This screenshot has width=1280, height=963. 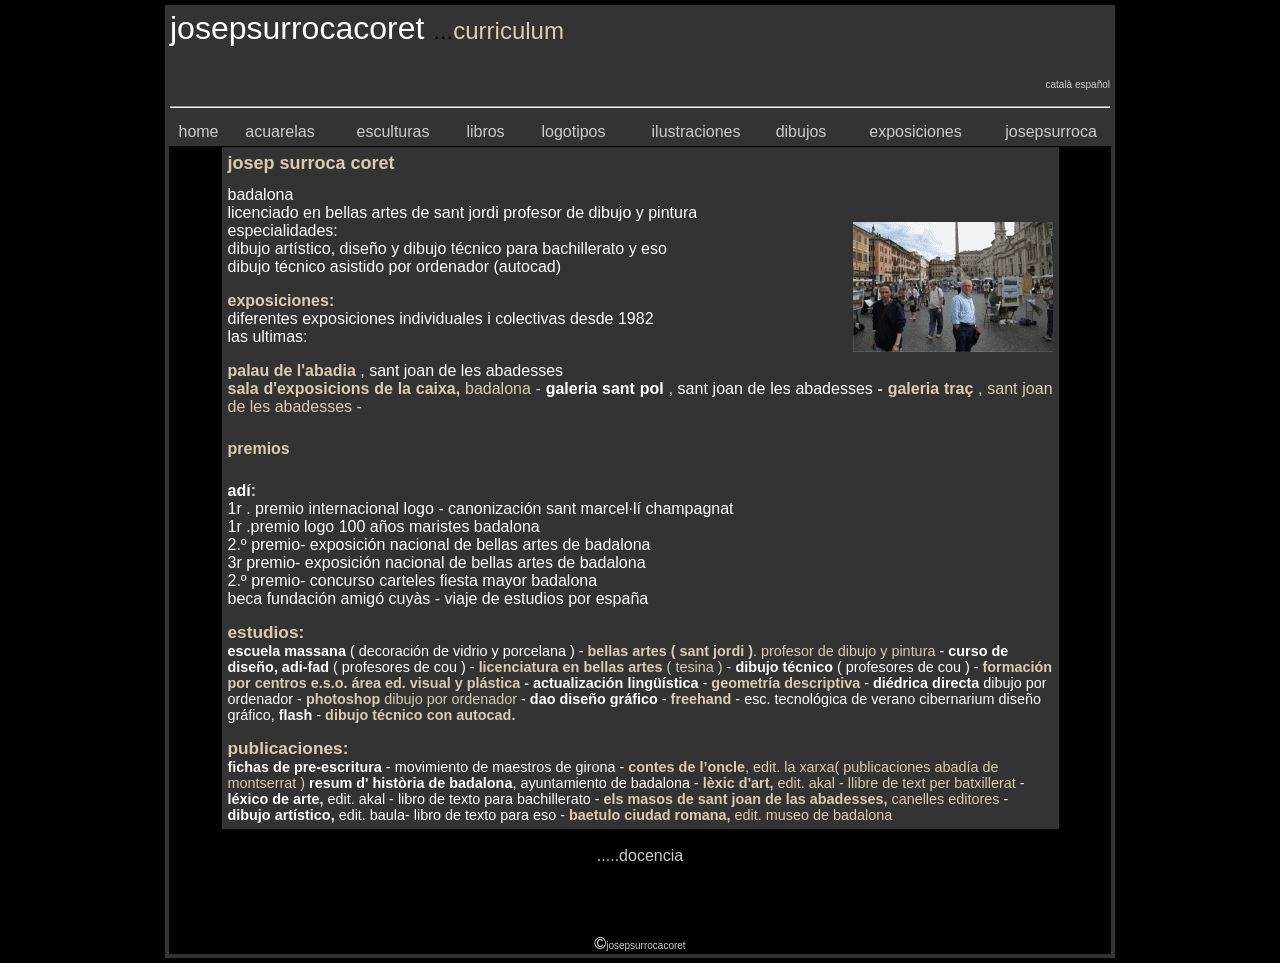 I want to click on exposiciones, so click(x=915, y=131).